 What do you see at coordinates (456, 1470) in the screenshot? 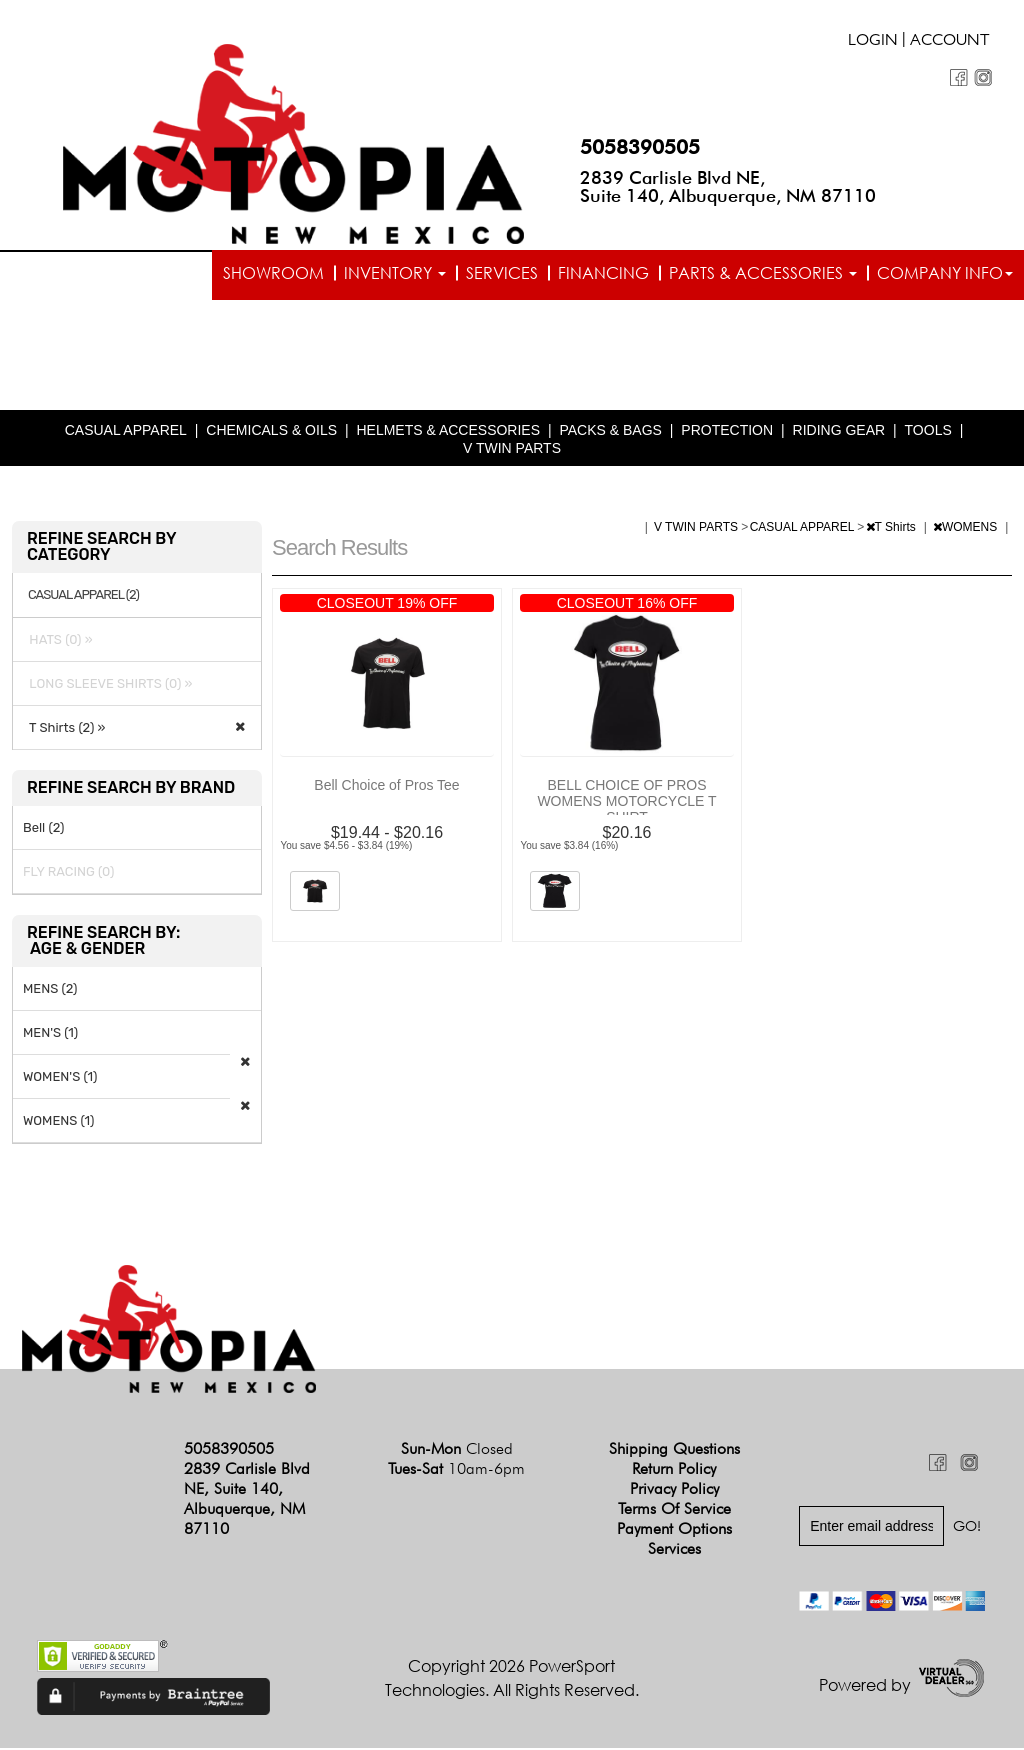
I see `Tues-Sat` at bounding box center [456, 1470].